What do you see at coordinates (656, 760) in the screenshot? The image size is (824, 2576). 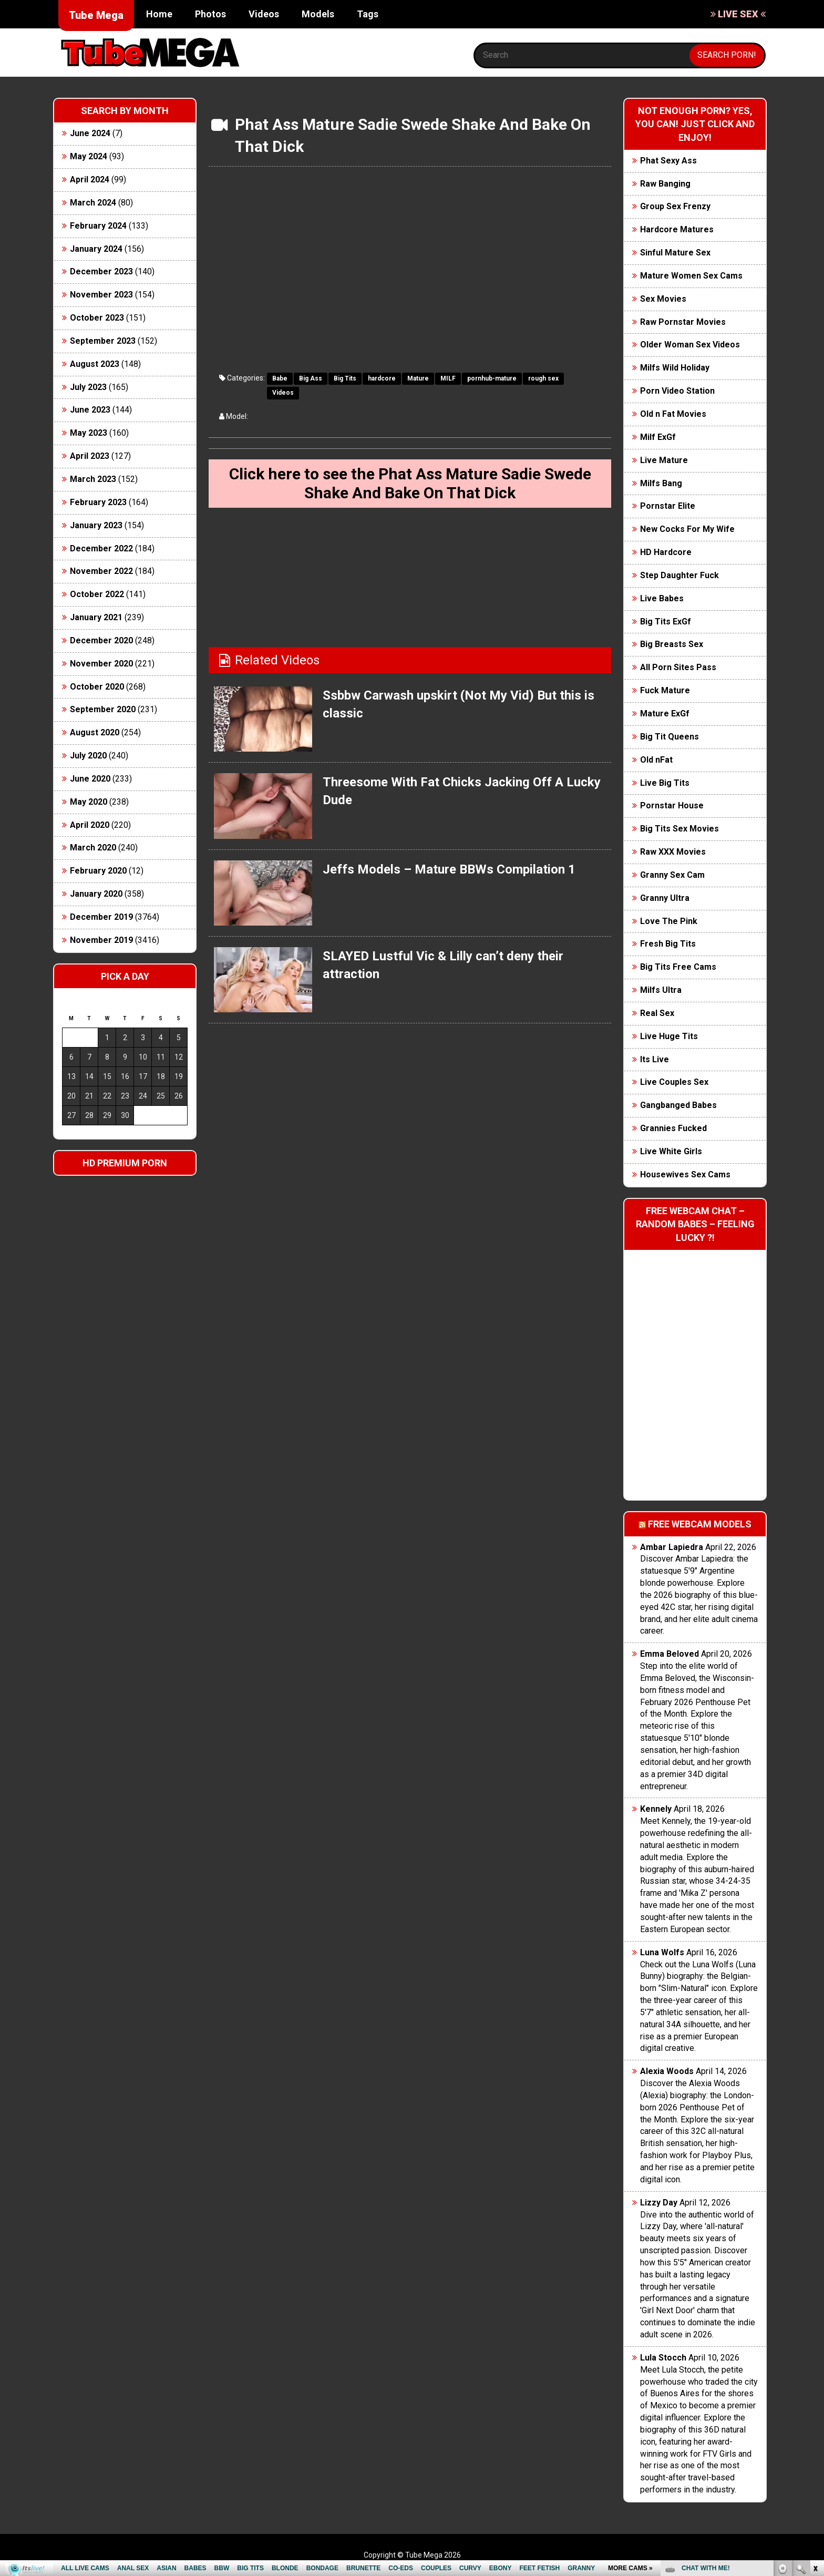 I see `Old nFat` at bounding box center [656, 760].